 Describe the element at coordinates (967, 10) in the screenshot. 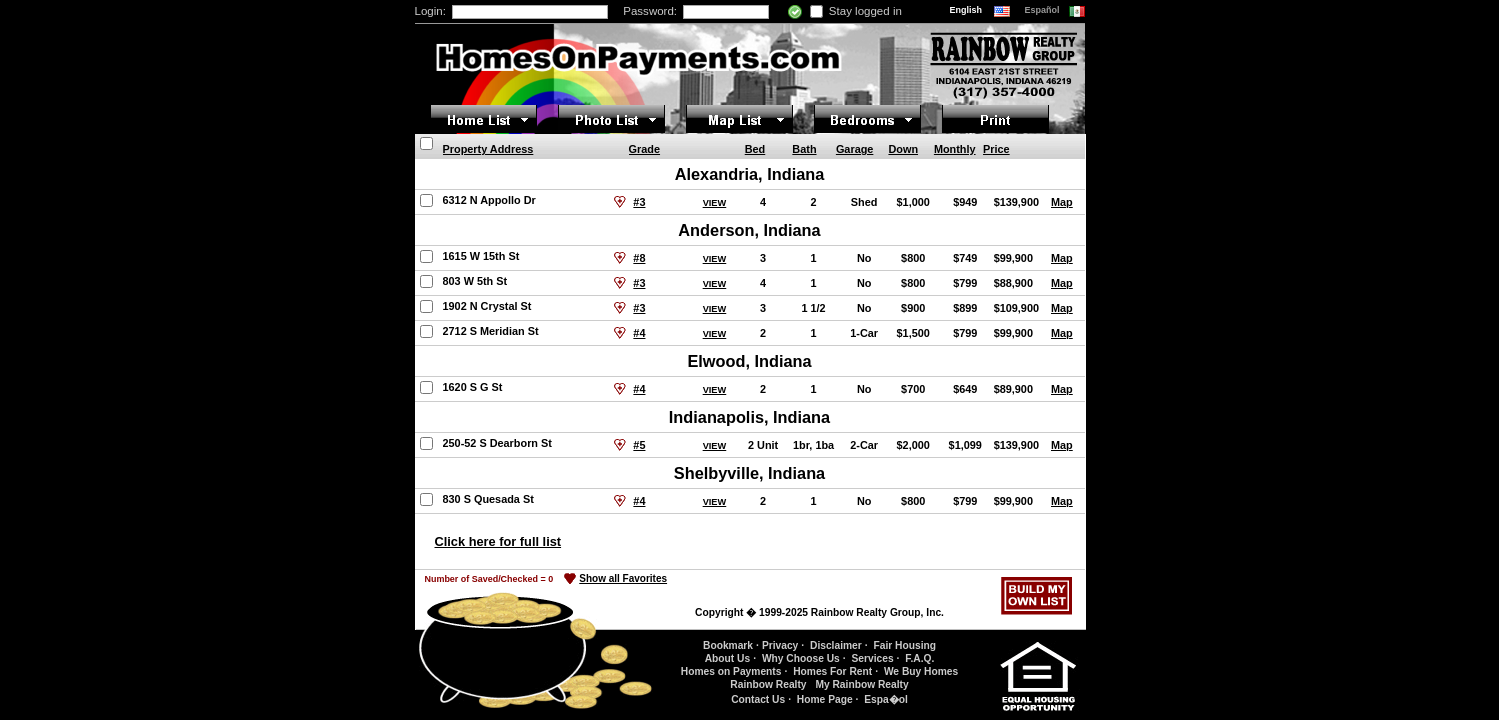

I see `English` at that location.